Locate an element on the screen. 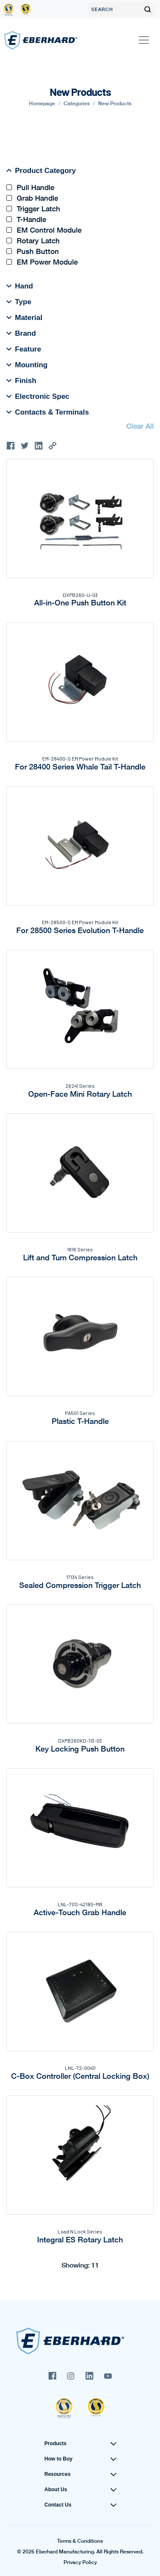 This screenshot has height=2576, width=160. Electronic Spec is located at coordinates (38, 396).